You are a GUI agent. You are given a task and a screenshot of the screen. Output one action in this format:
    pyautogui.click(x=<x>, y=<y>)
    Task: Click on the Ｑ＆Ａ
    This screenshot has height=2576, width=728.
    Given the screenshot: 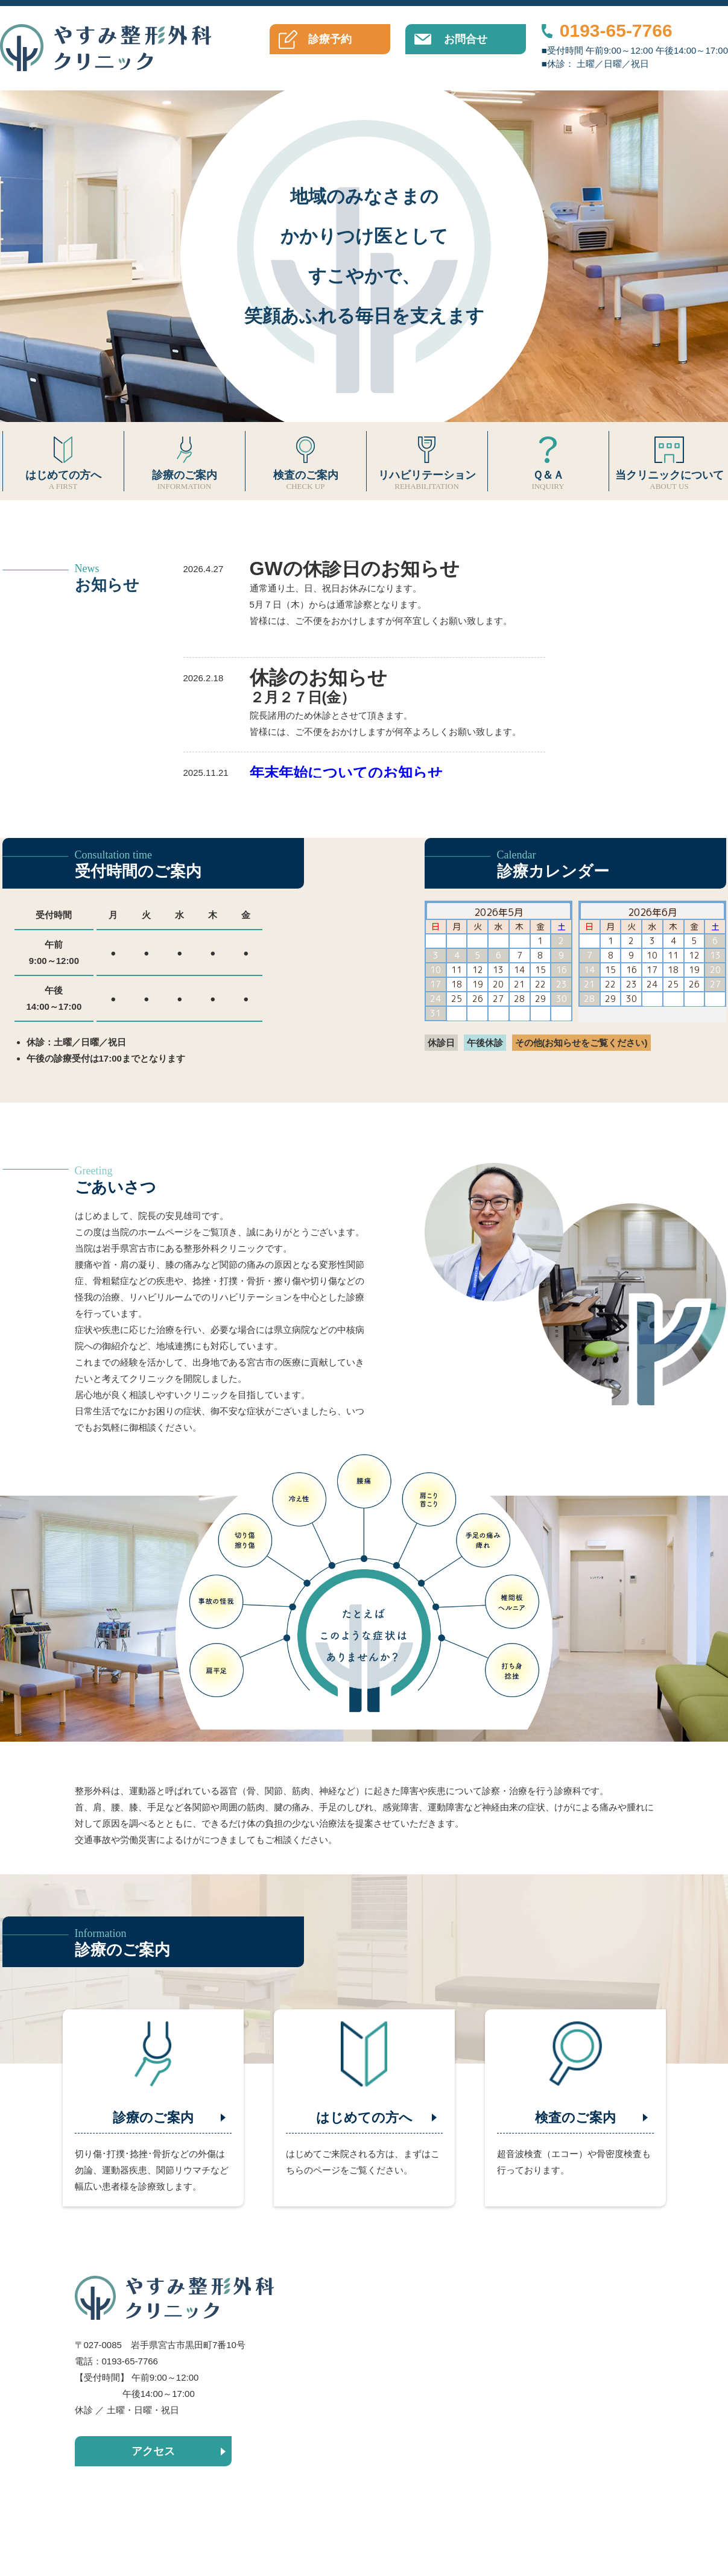 What is the action you would take?
    pyautogui.click(x=548, y=461)
    